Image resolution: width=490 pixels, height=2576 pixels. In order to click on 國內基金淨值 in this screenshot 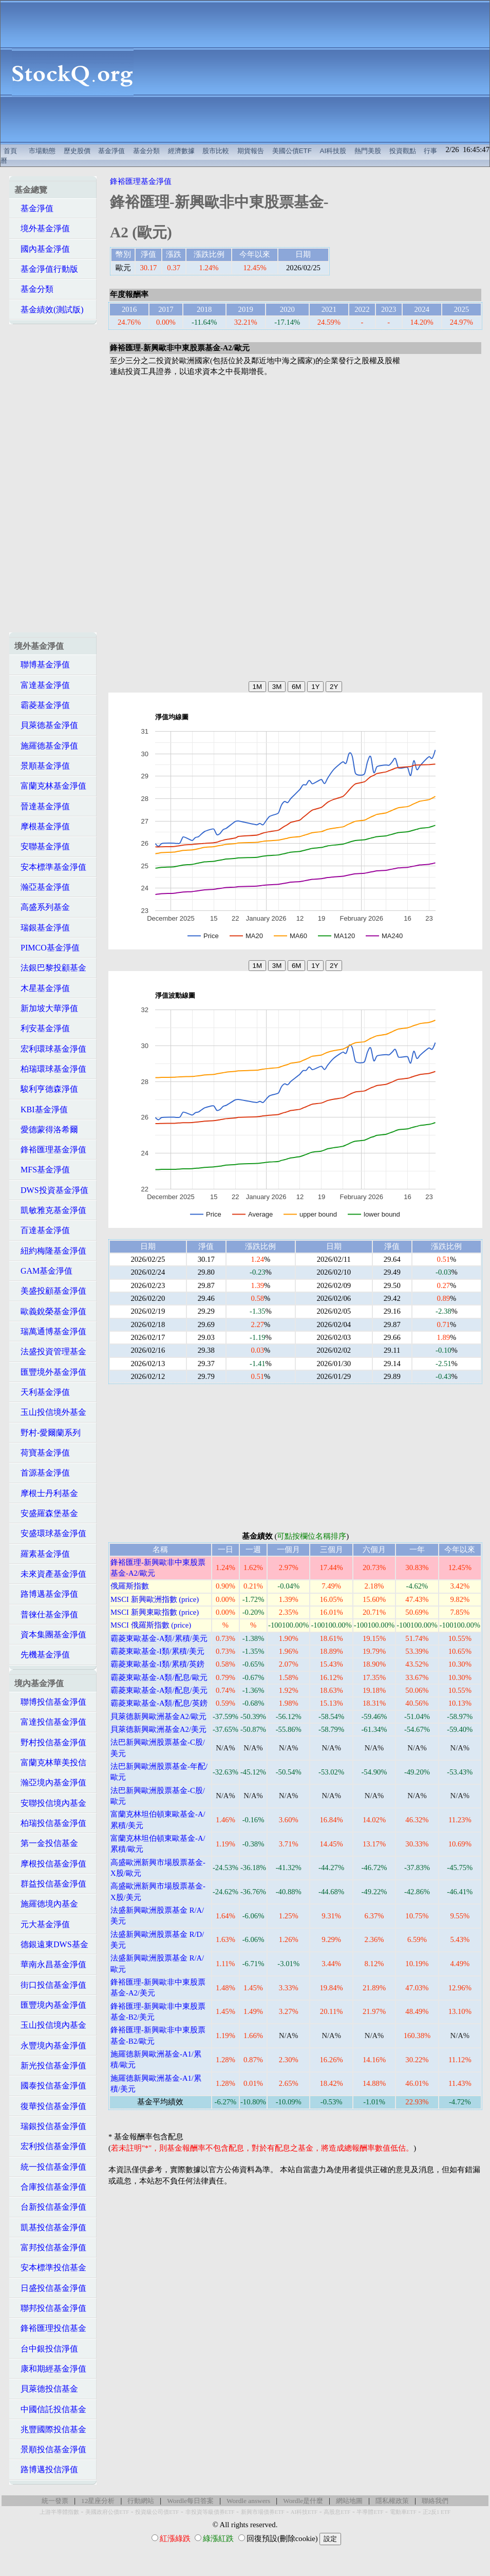, I will do `click(42, 249)`.